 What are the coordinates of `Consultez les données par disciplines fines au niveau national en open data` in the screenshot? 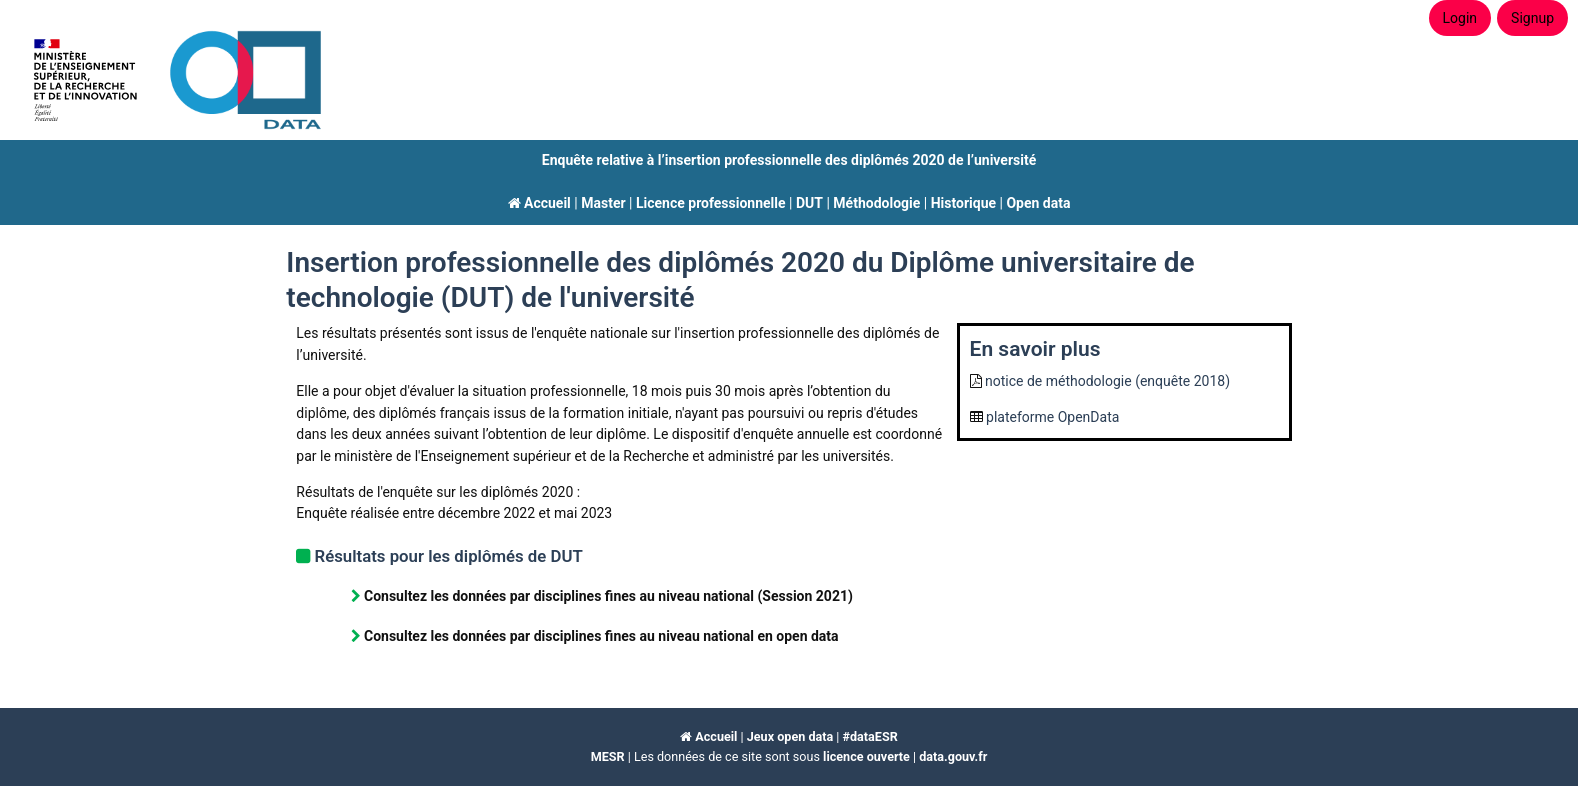 It's located at (601, 636).